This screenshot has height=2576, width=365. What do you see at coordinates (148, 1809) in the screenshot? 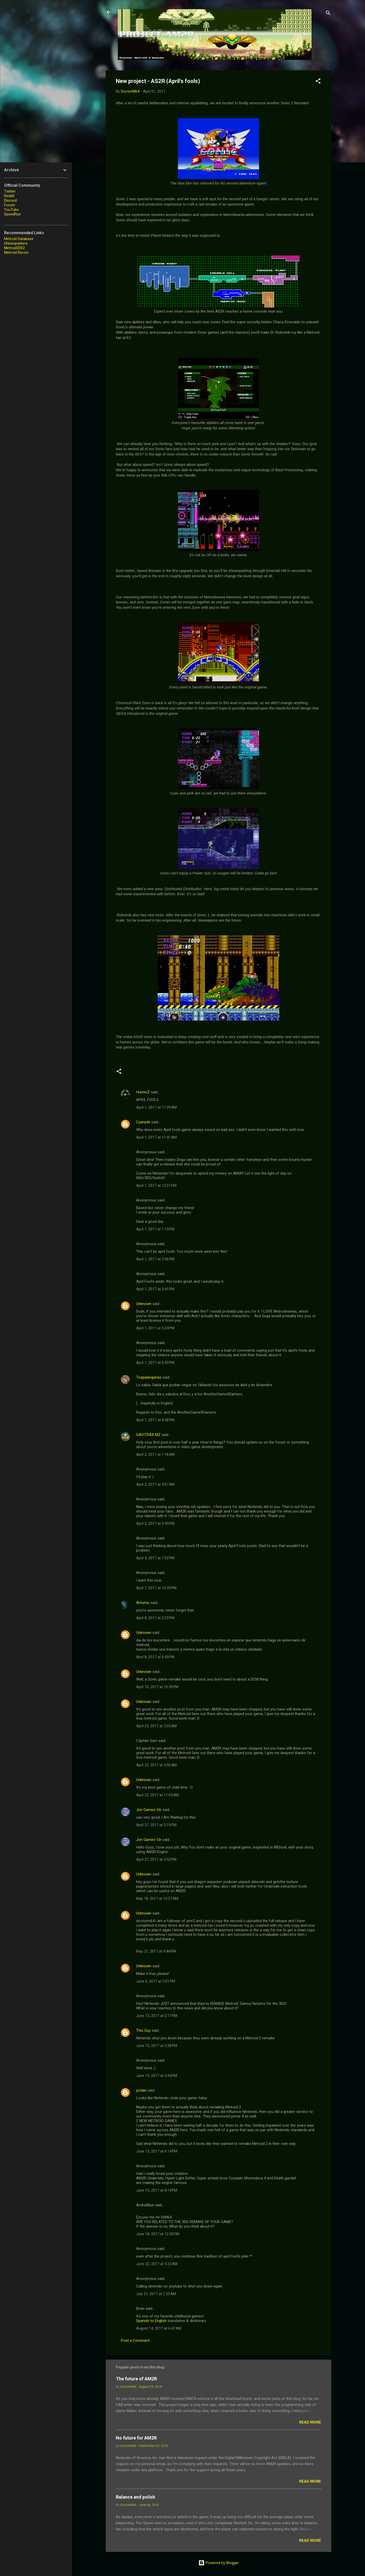
I see `Jon Gamez-On` at bounding box center [148, 1809].